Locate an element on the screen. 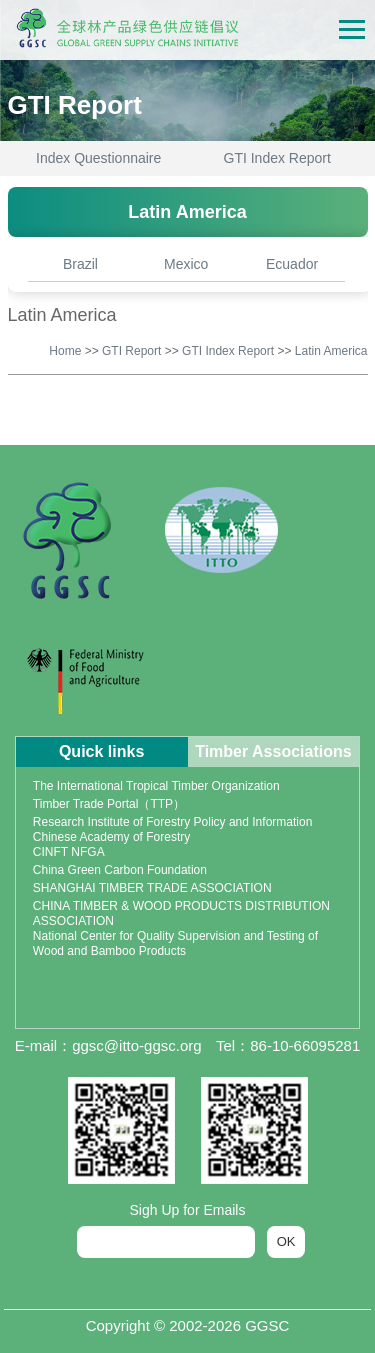 The height and width of the screenshot is (1353, 375). Ecuador is located at coordinates (292, 264).